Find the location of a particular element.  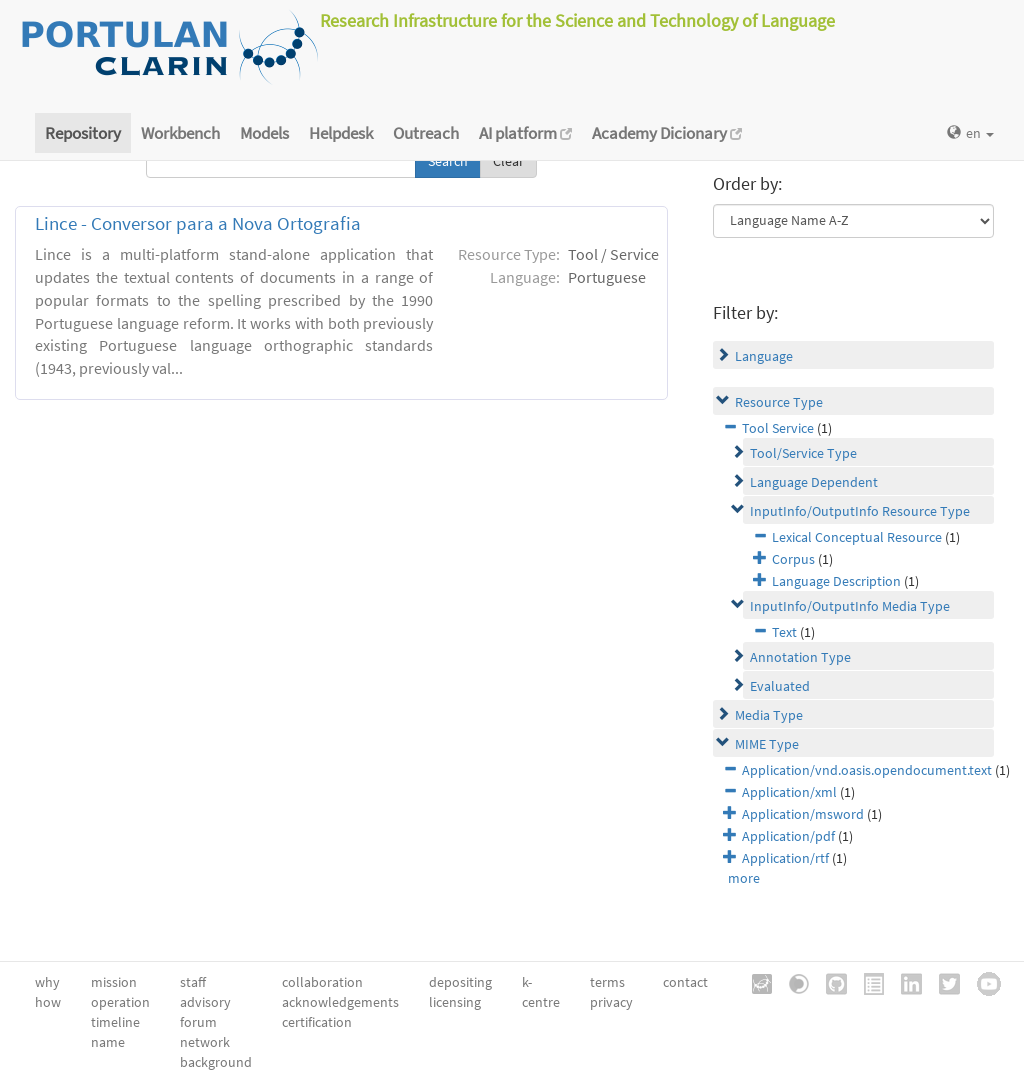

forum is located at coordinates (198, 1022).